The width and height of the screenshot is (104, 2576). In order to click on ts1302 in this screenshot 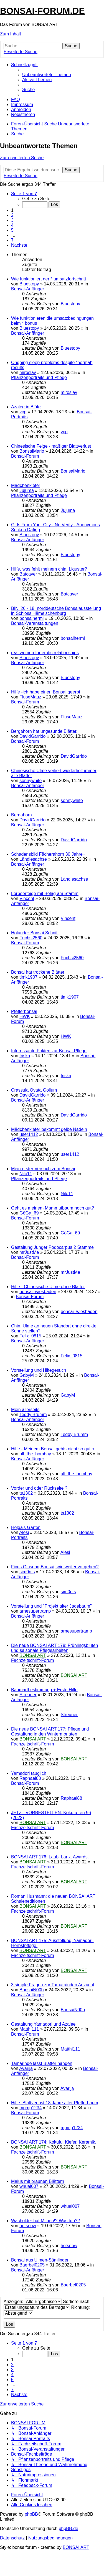, I will do `click(26, 1493)`.